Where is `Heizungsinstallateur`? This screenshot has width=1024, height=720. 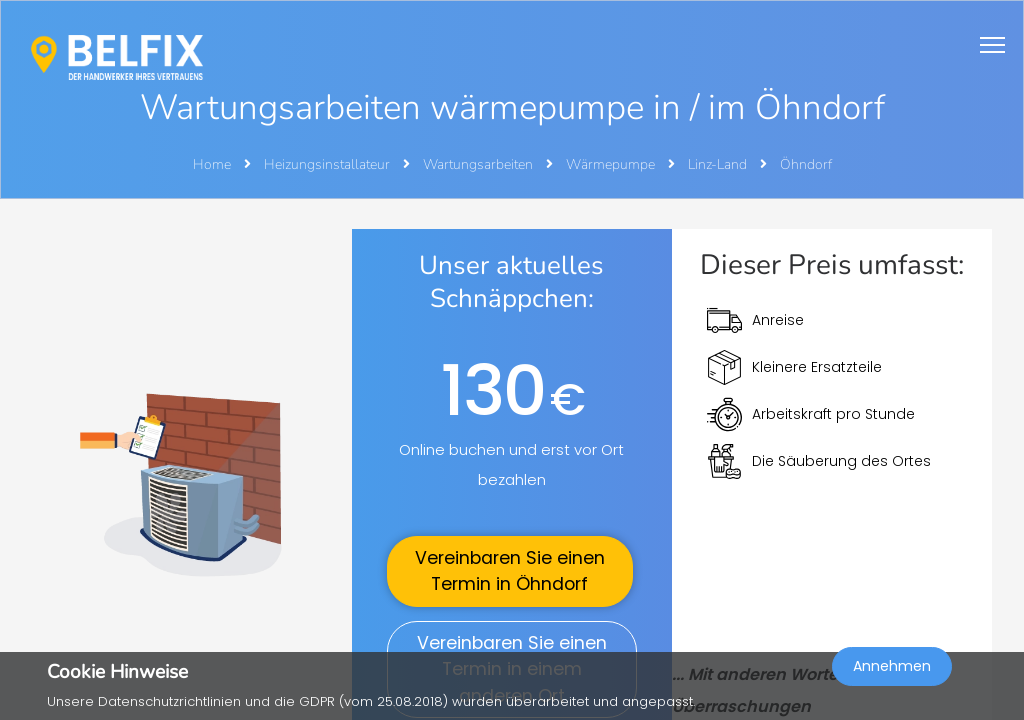 Heizungsinstallateur is located at coordinates (328, 164).